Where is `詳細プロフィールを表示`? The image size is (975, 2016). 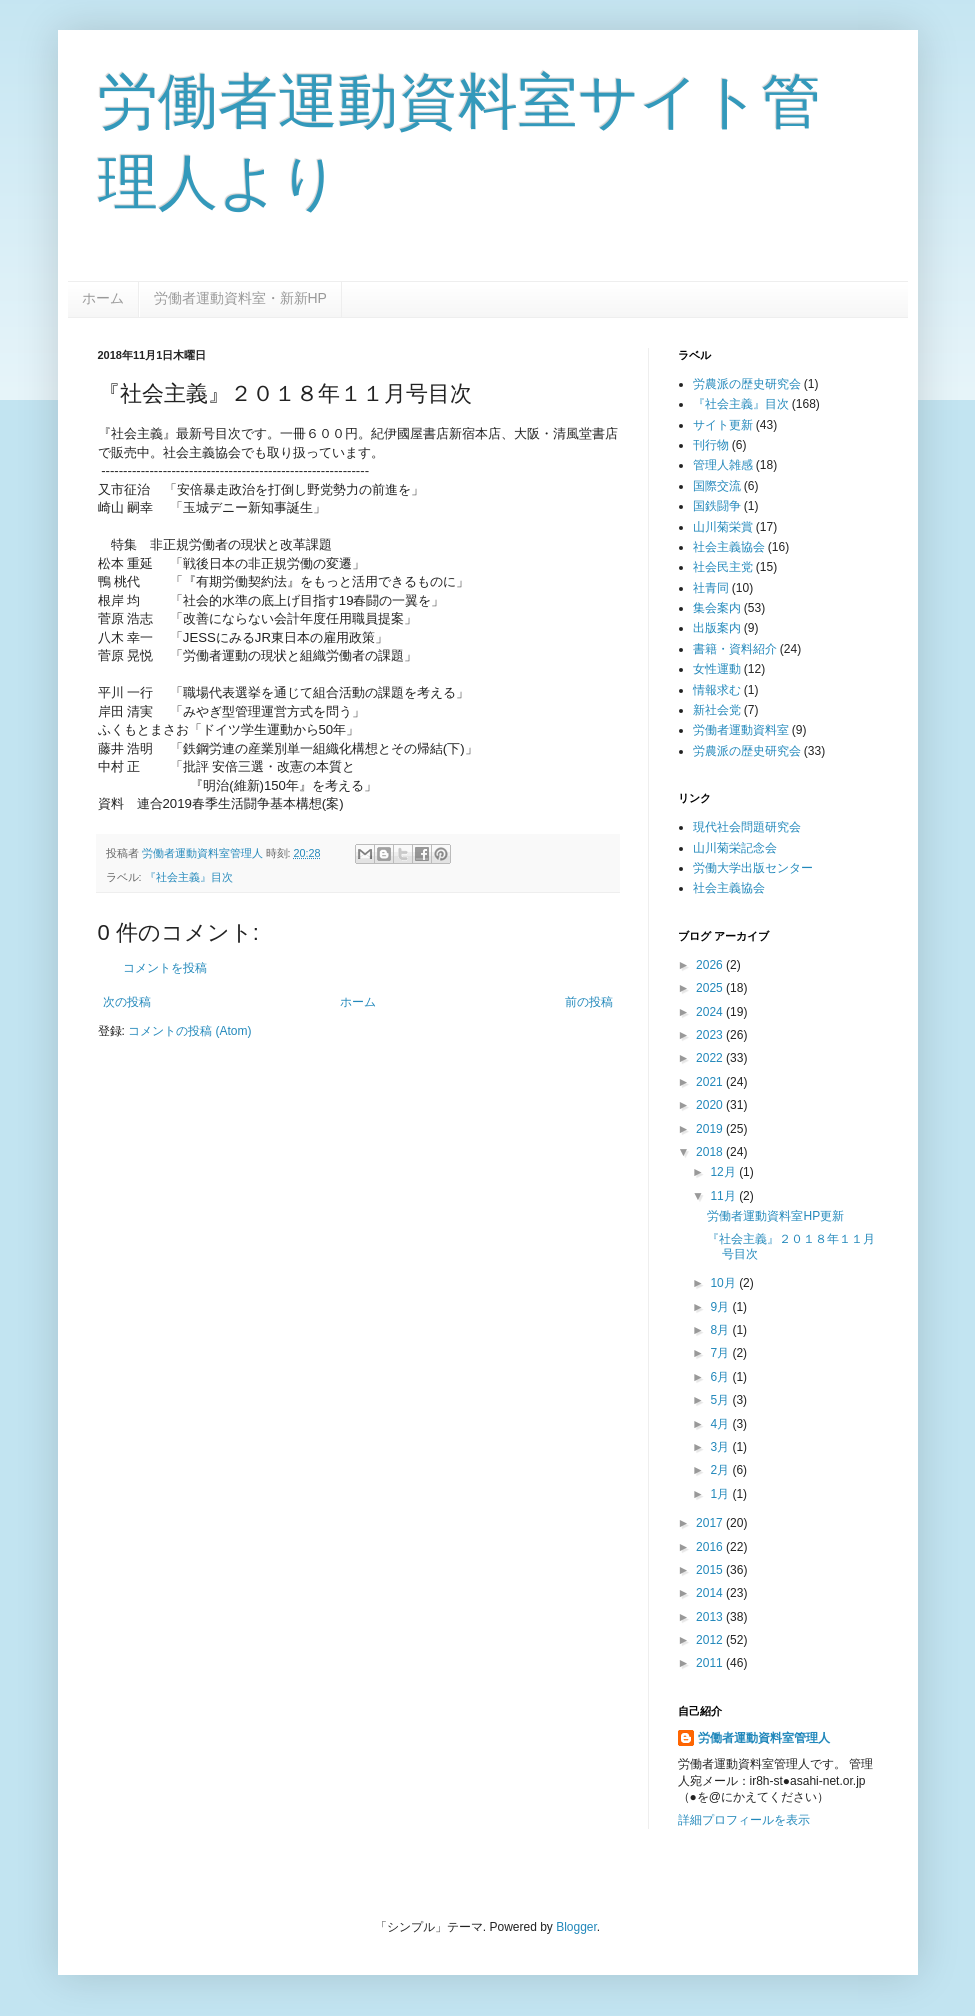
詳細プロフィールを表示 is located at coordinates (744, 1820).